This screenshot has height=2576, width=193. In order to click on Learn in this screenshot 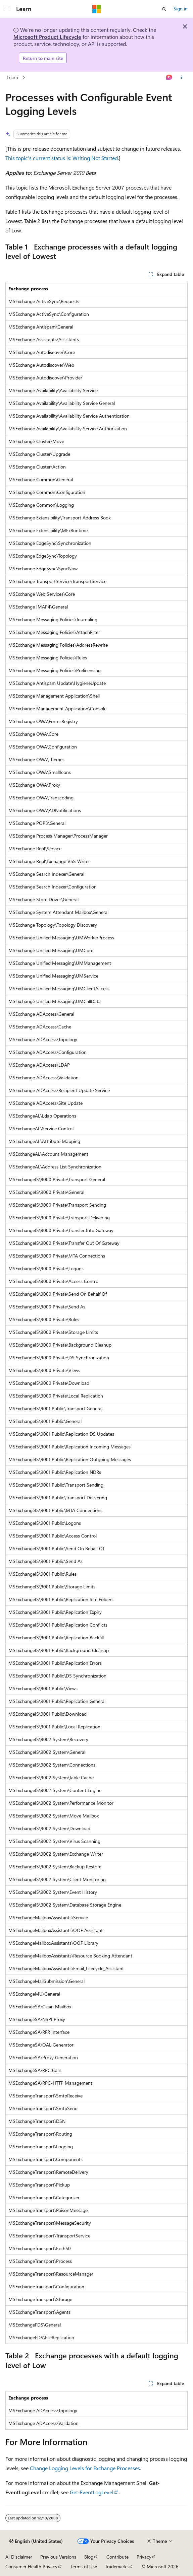, I will do `click(12, 77)`.